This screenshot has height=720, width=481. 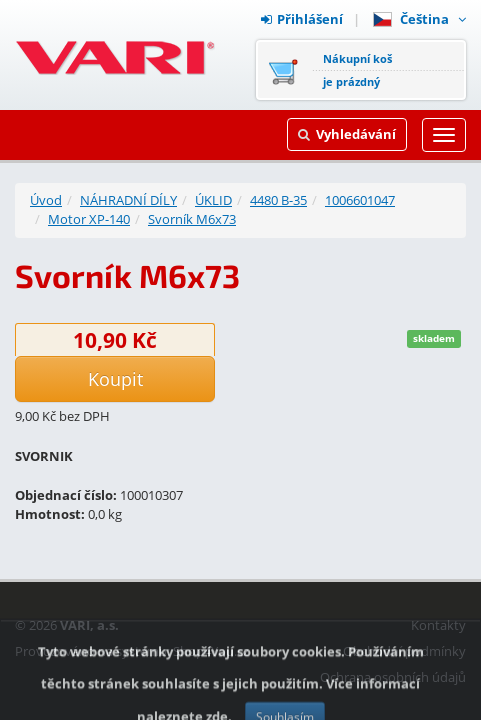 What do you see at coordinates (347, 134) in the screenshot?
I see `Vyhledávání` at bounding box center [347, 134].